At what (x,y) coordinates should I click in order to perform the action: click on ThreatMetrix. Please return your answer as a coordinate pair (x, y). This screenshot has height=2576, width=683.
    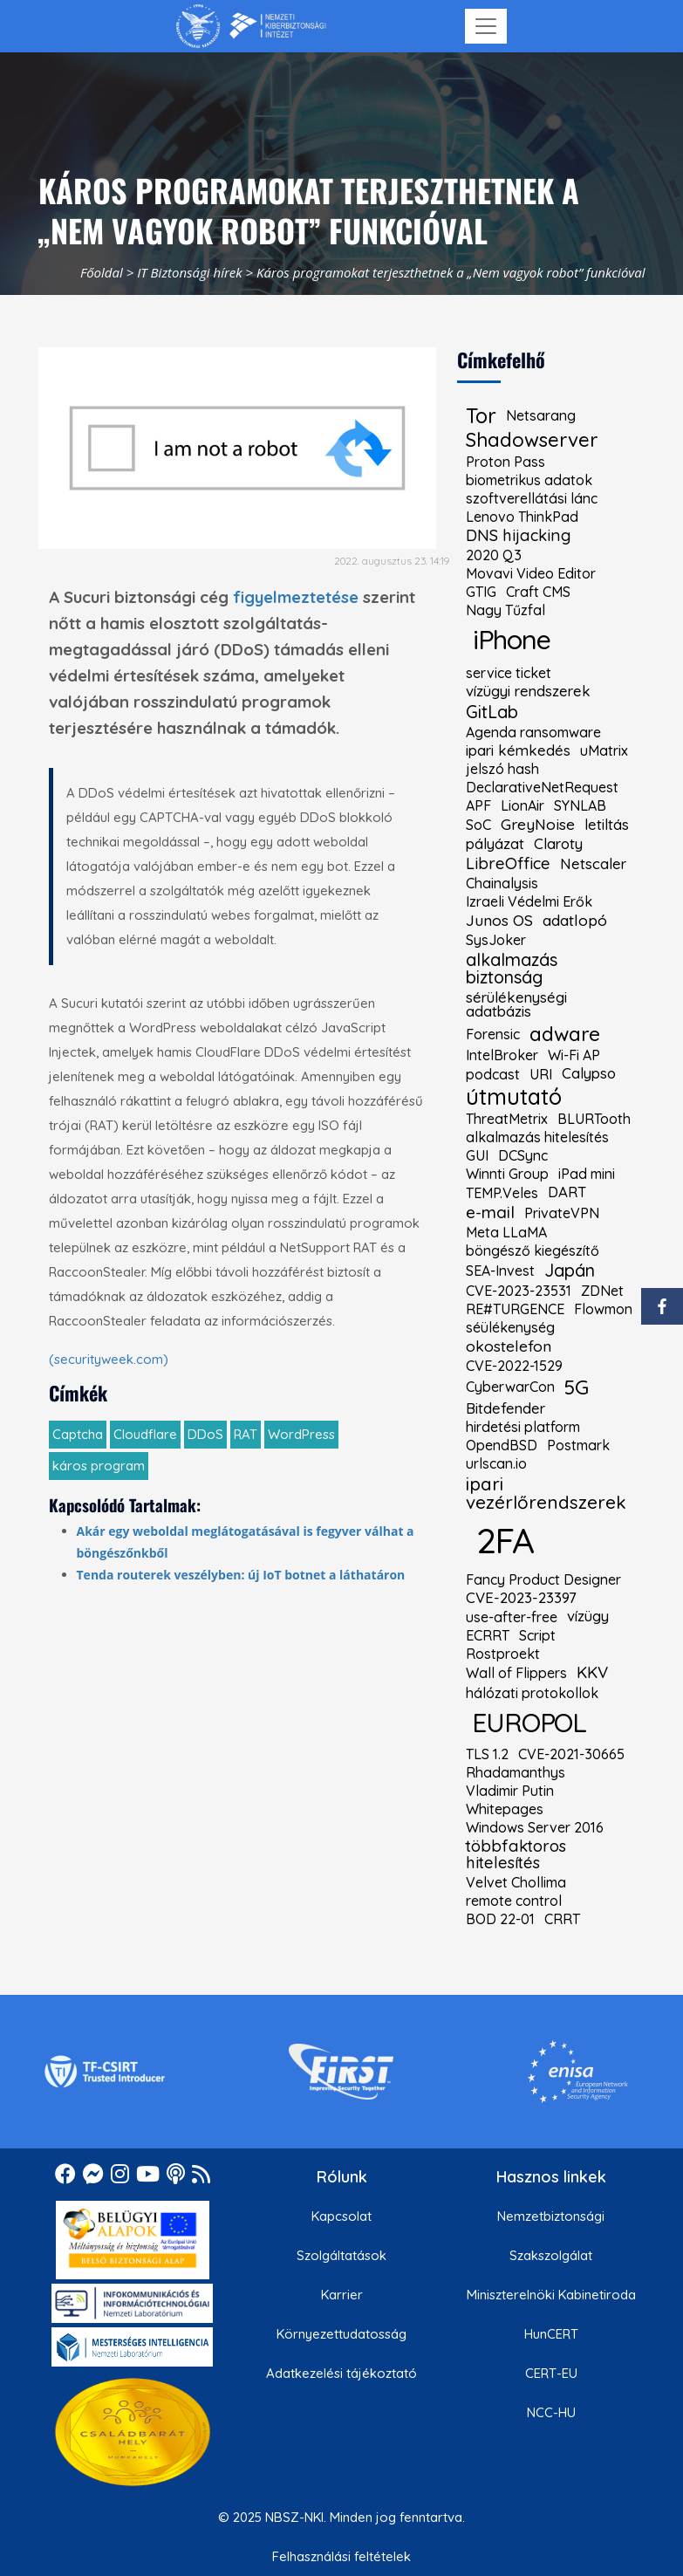
    Looking at the image, I should click on (507, 1119).